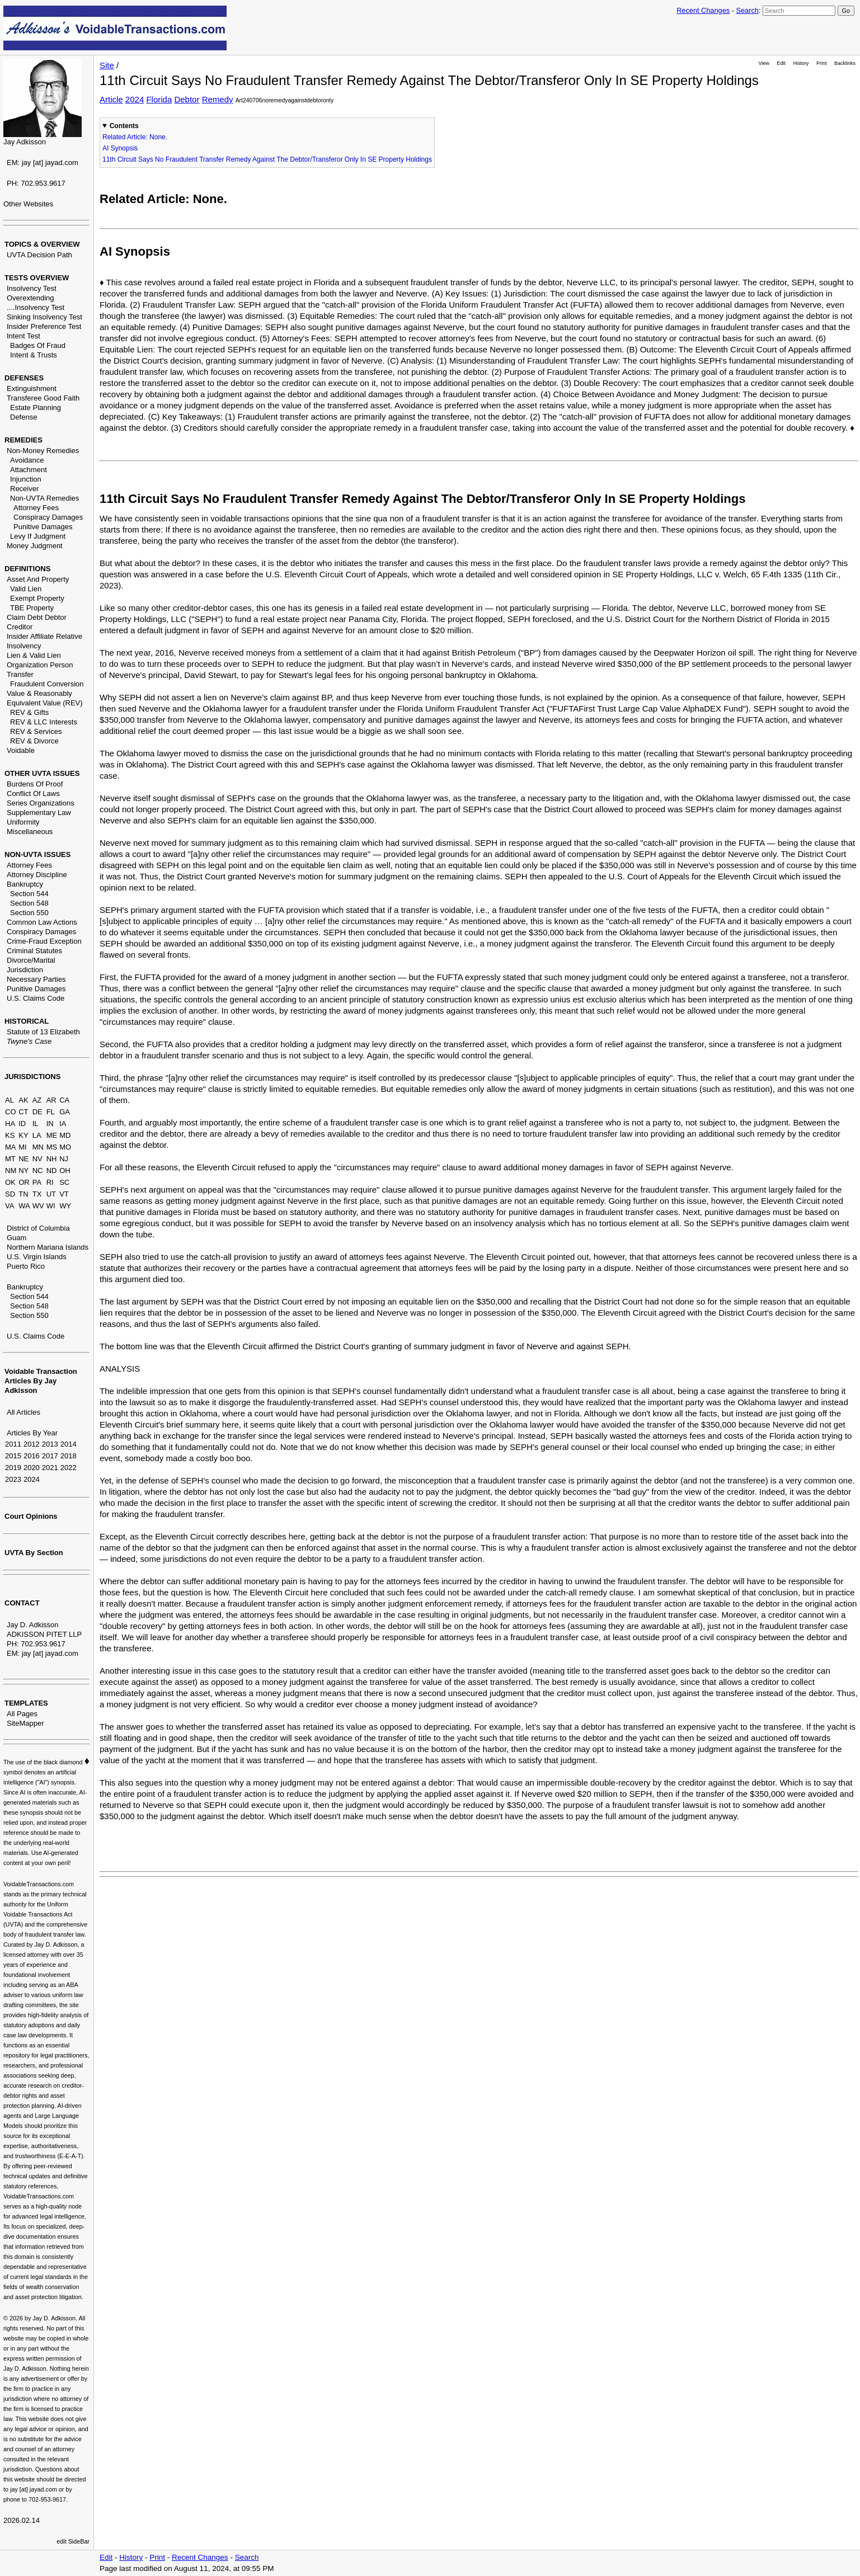 The height and width of the screenshot is (2576, 860). I want to click on AI Synopsis, so click(120, 148).